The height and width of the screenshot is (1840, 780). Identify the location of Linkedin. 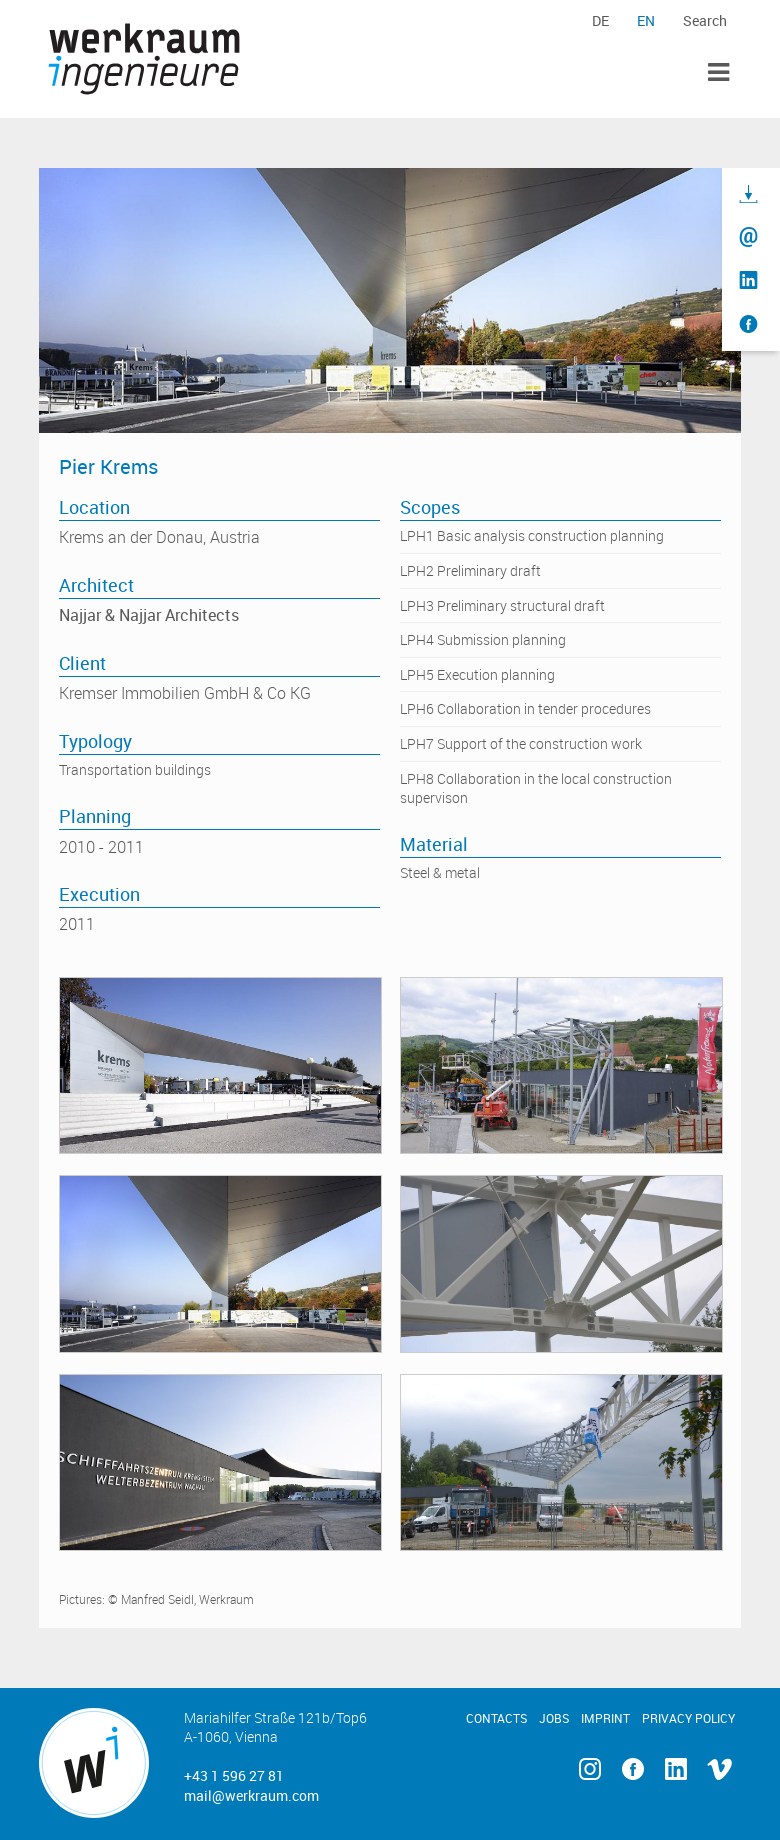
(676, 1769).